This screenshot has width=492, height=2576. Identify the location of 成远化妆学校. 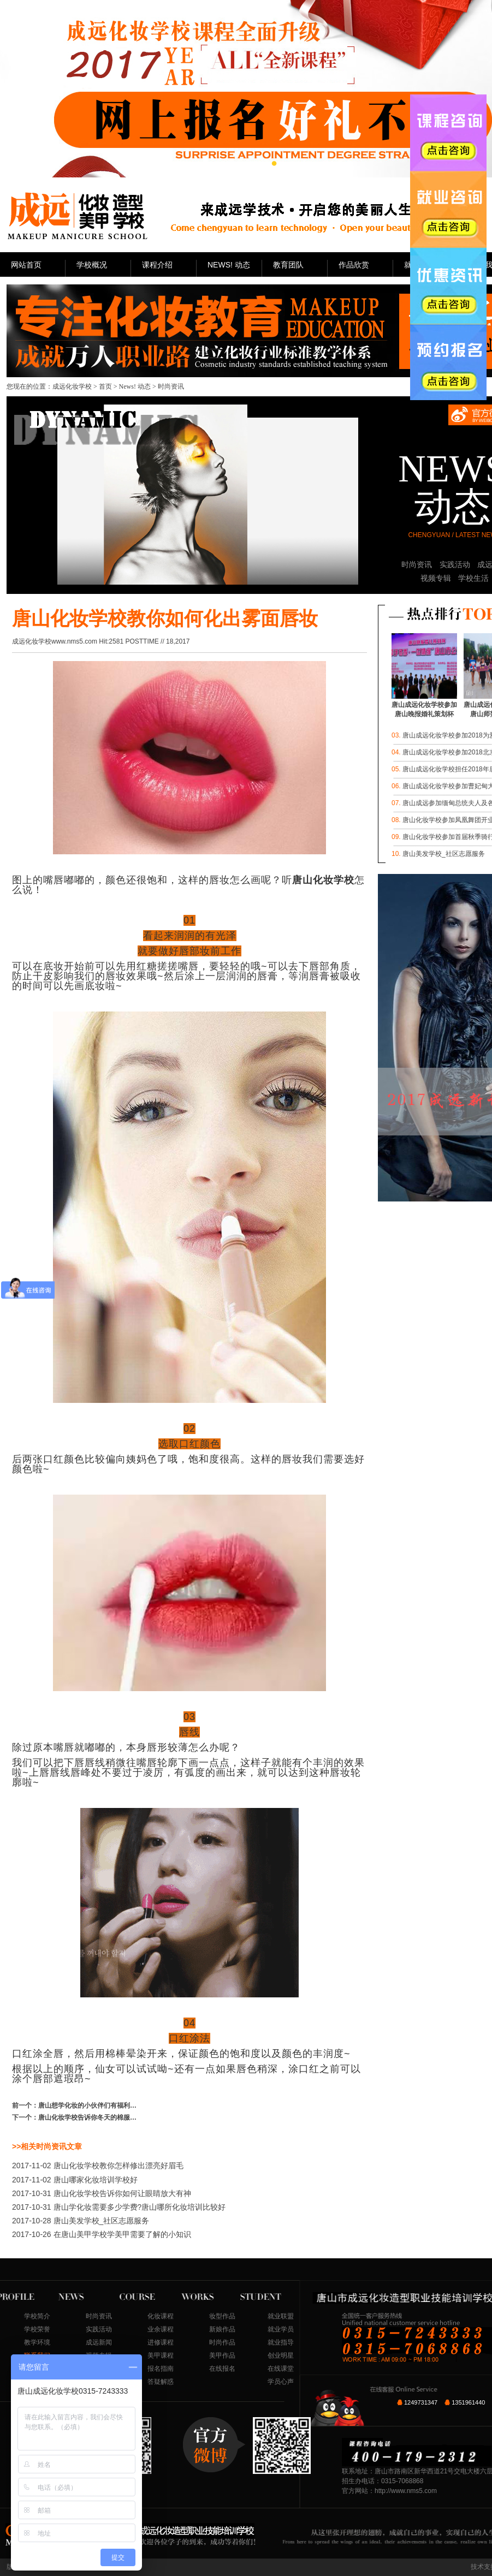
(72, 386).